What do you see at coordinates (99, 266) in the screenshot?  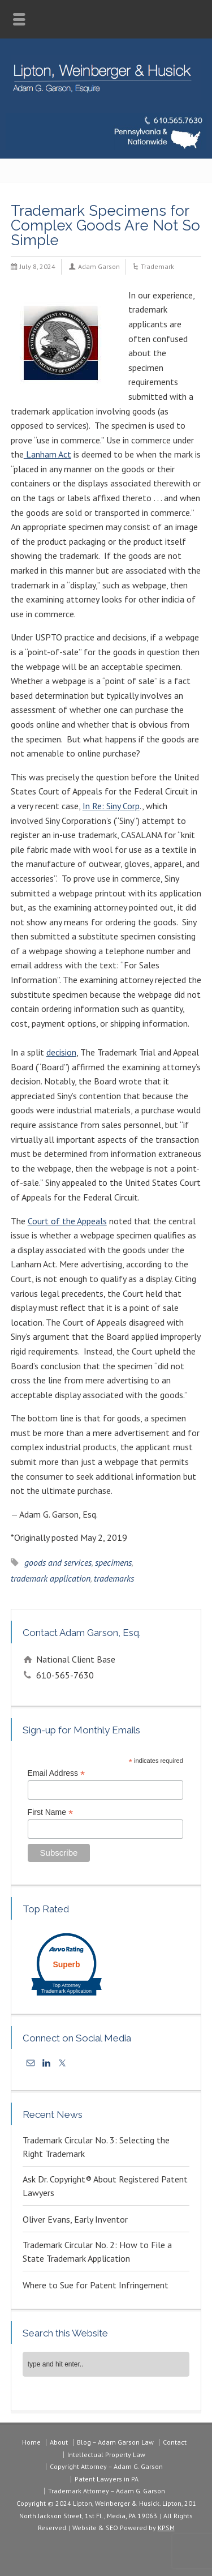 I see `Adam Garson` at bounding box center [99, 266].